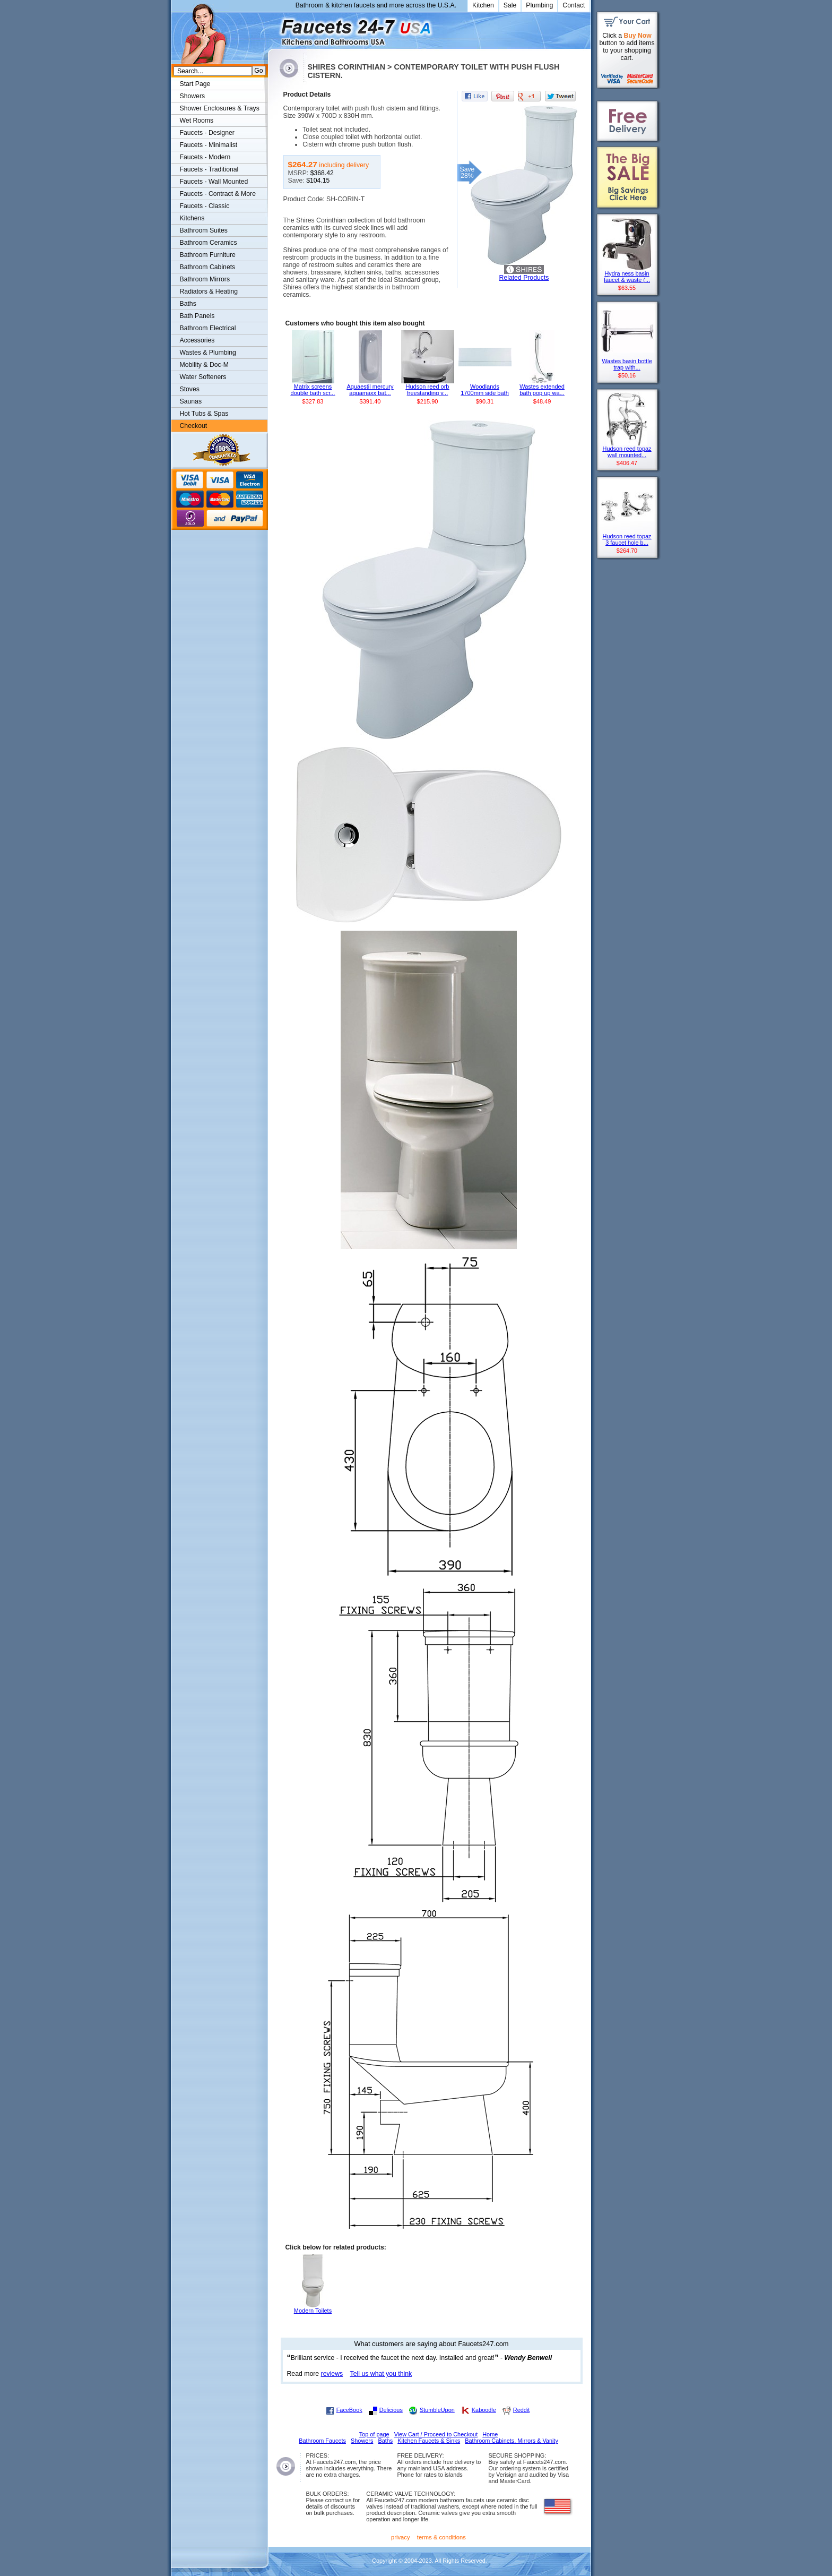 The width and height of the screenshot is (832, 2576). Describe the element at coordinates (400, 2537) in the screenshot. I see `privacy` at that location.